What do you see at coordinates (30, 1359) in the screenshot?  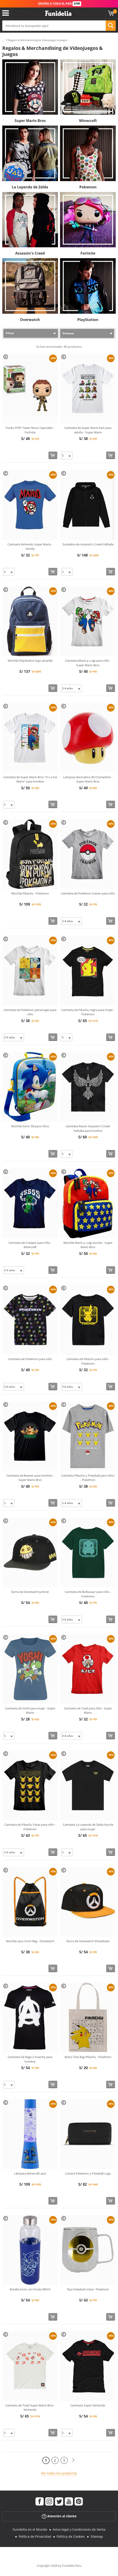 I see `Camiseta de Pokémon para niño` at bounding box center [30, 1359].